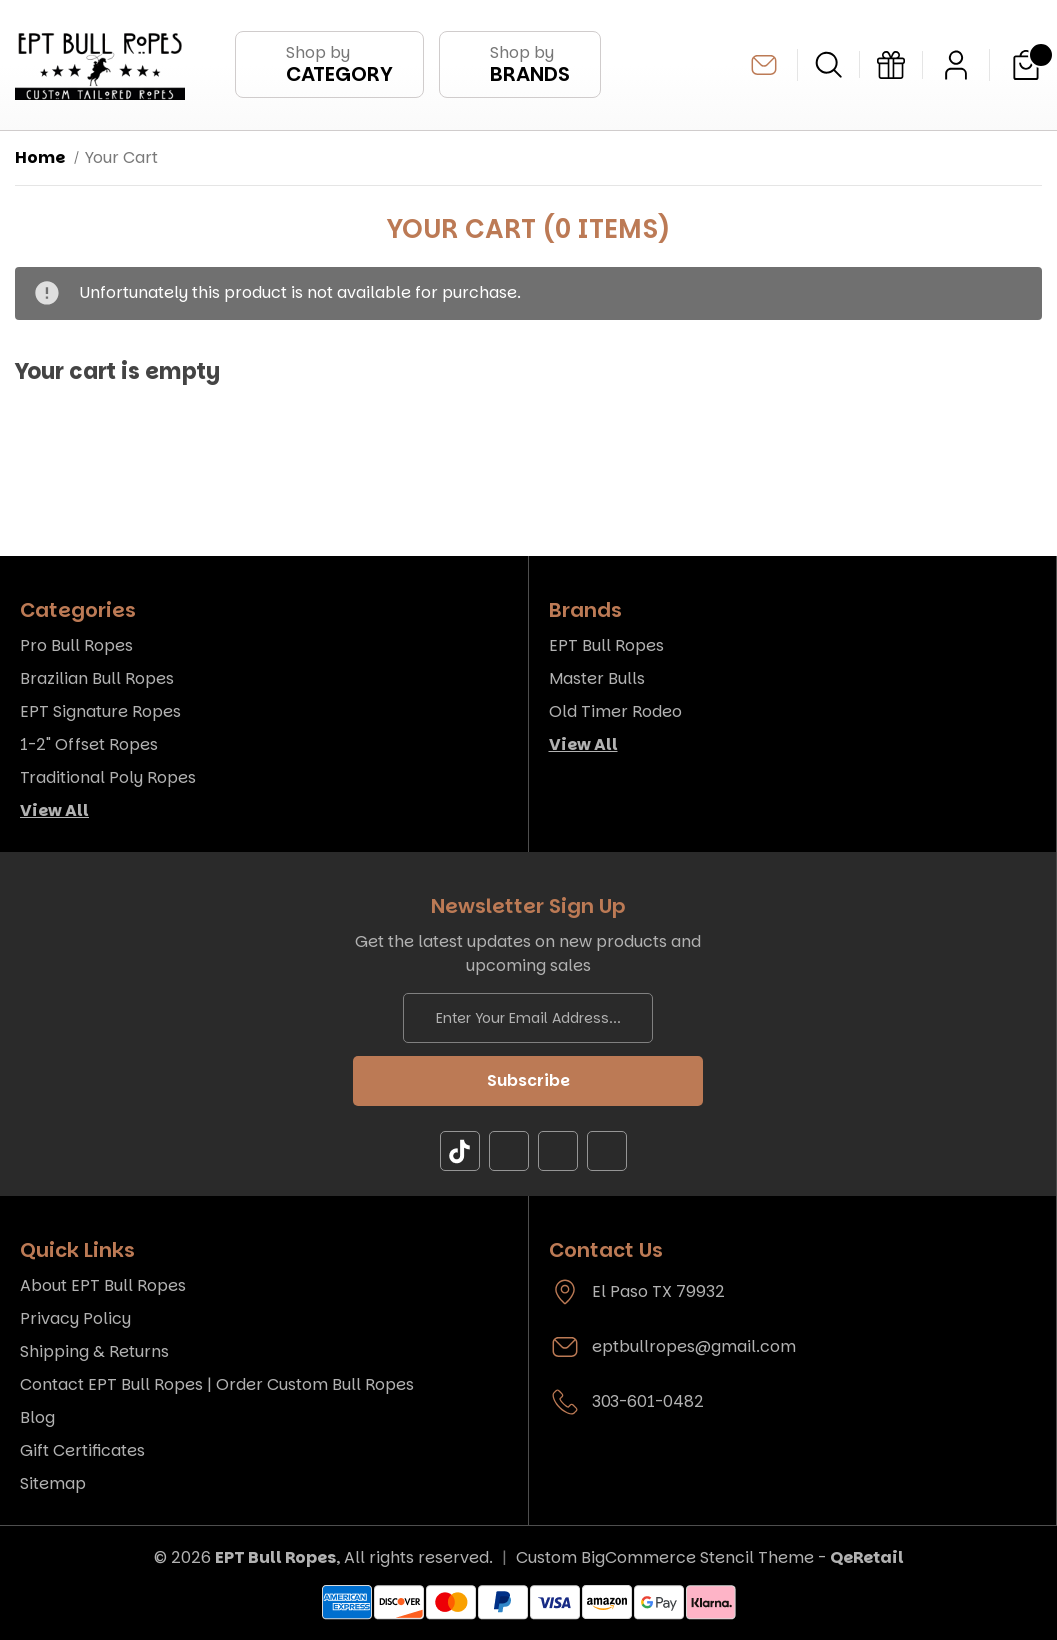  I want to click on View All, so click(54, 810).